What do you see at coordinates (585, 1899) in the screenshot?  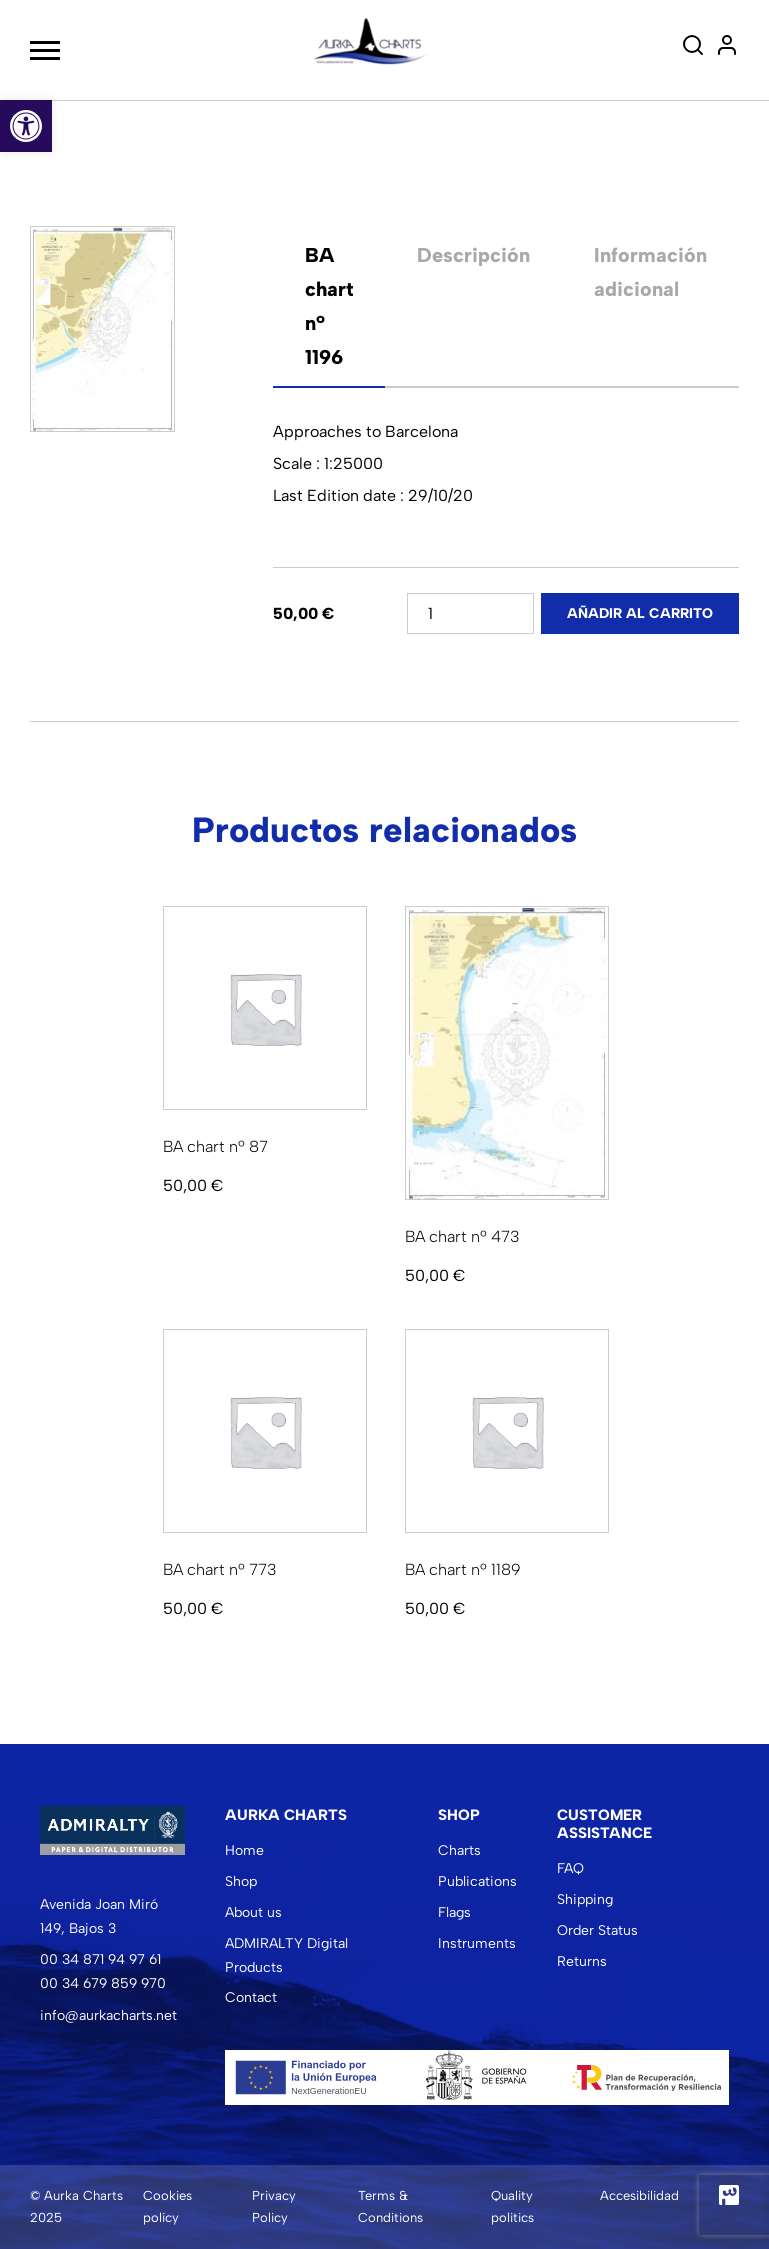 I see `Shipping` at bounding box center [585, 1899].